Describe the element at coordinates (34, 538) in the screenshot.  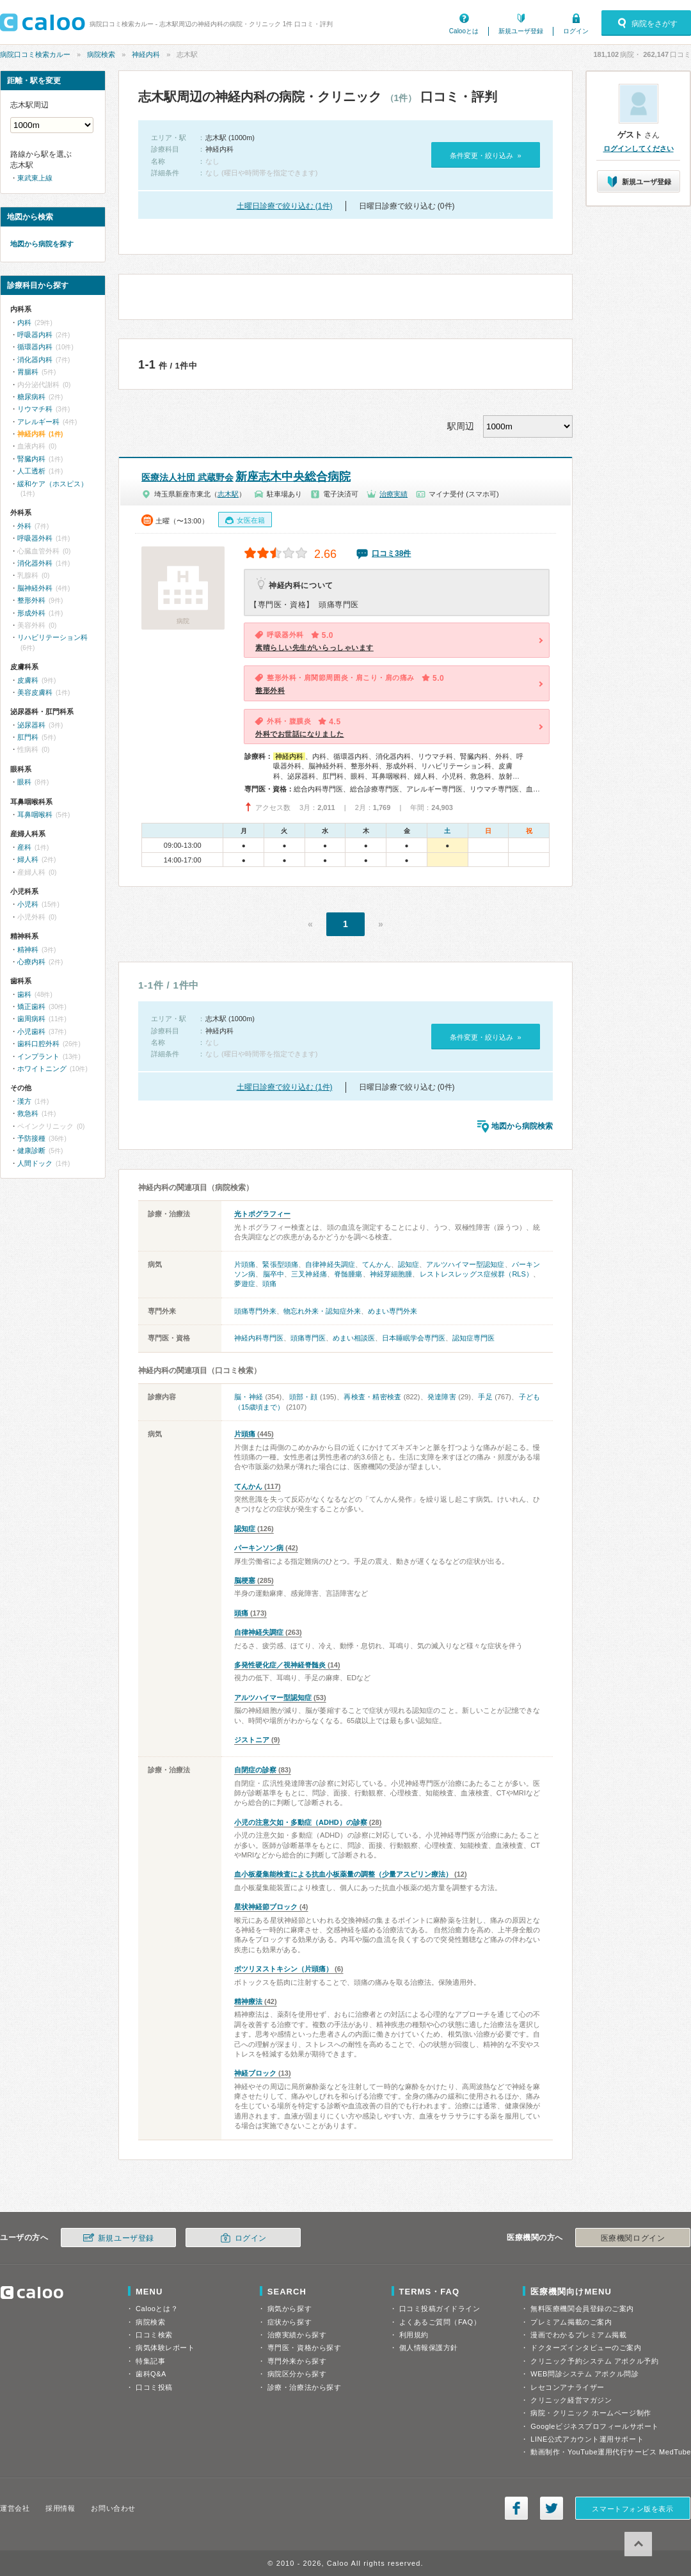
I see `呼吸器外科` at that location.